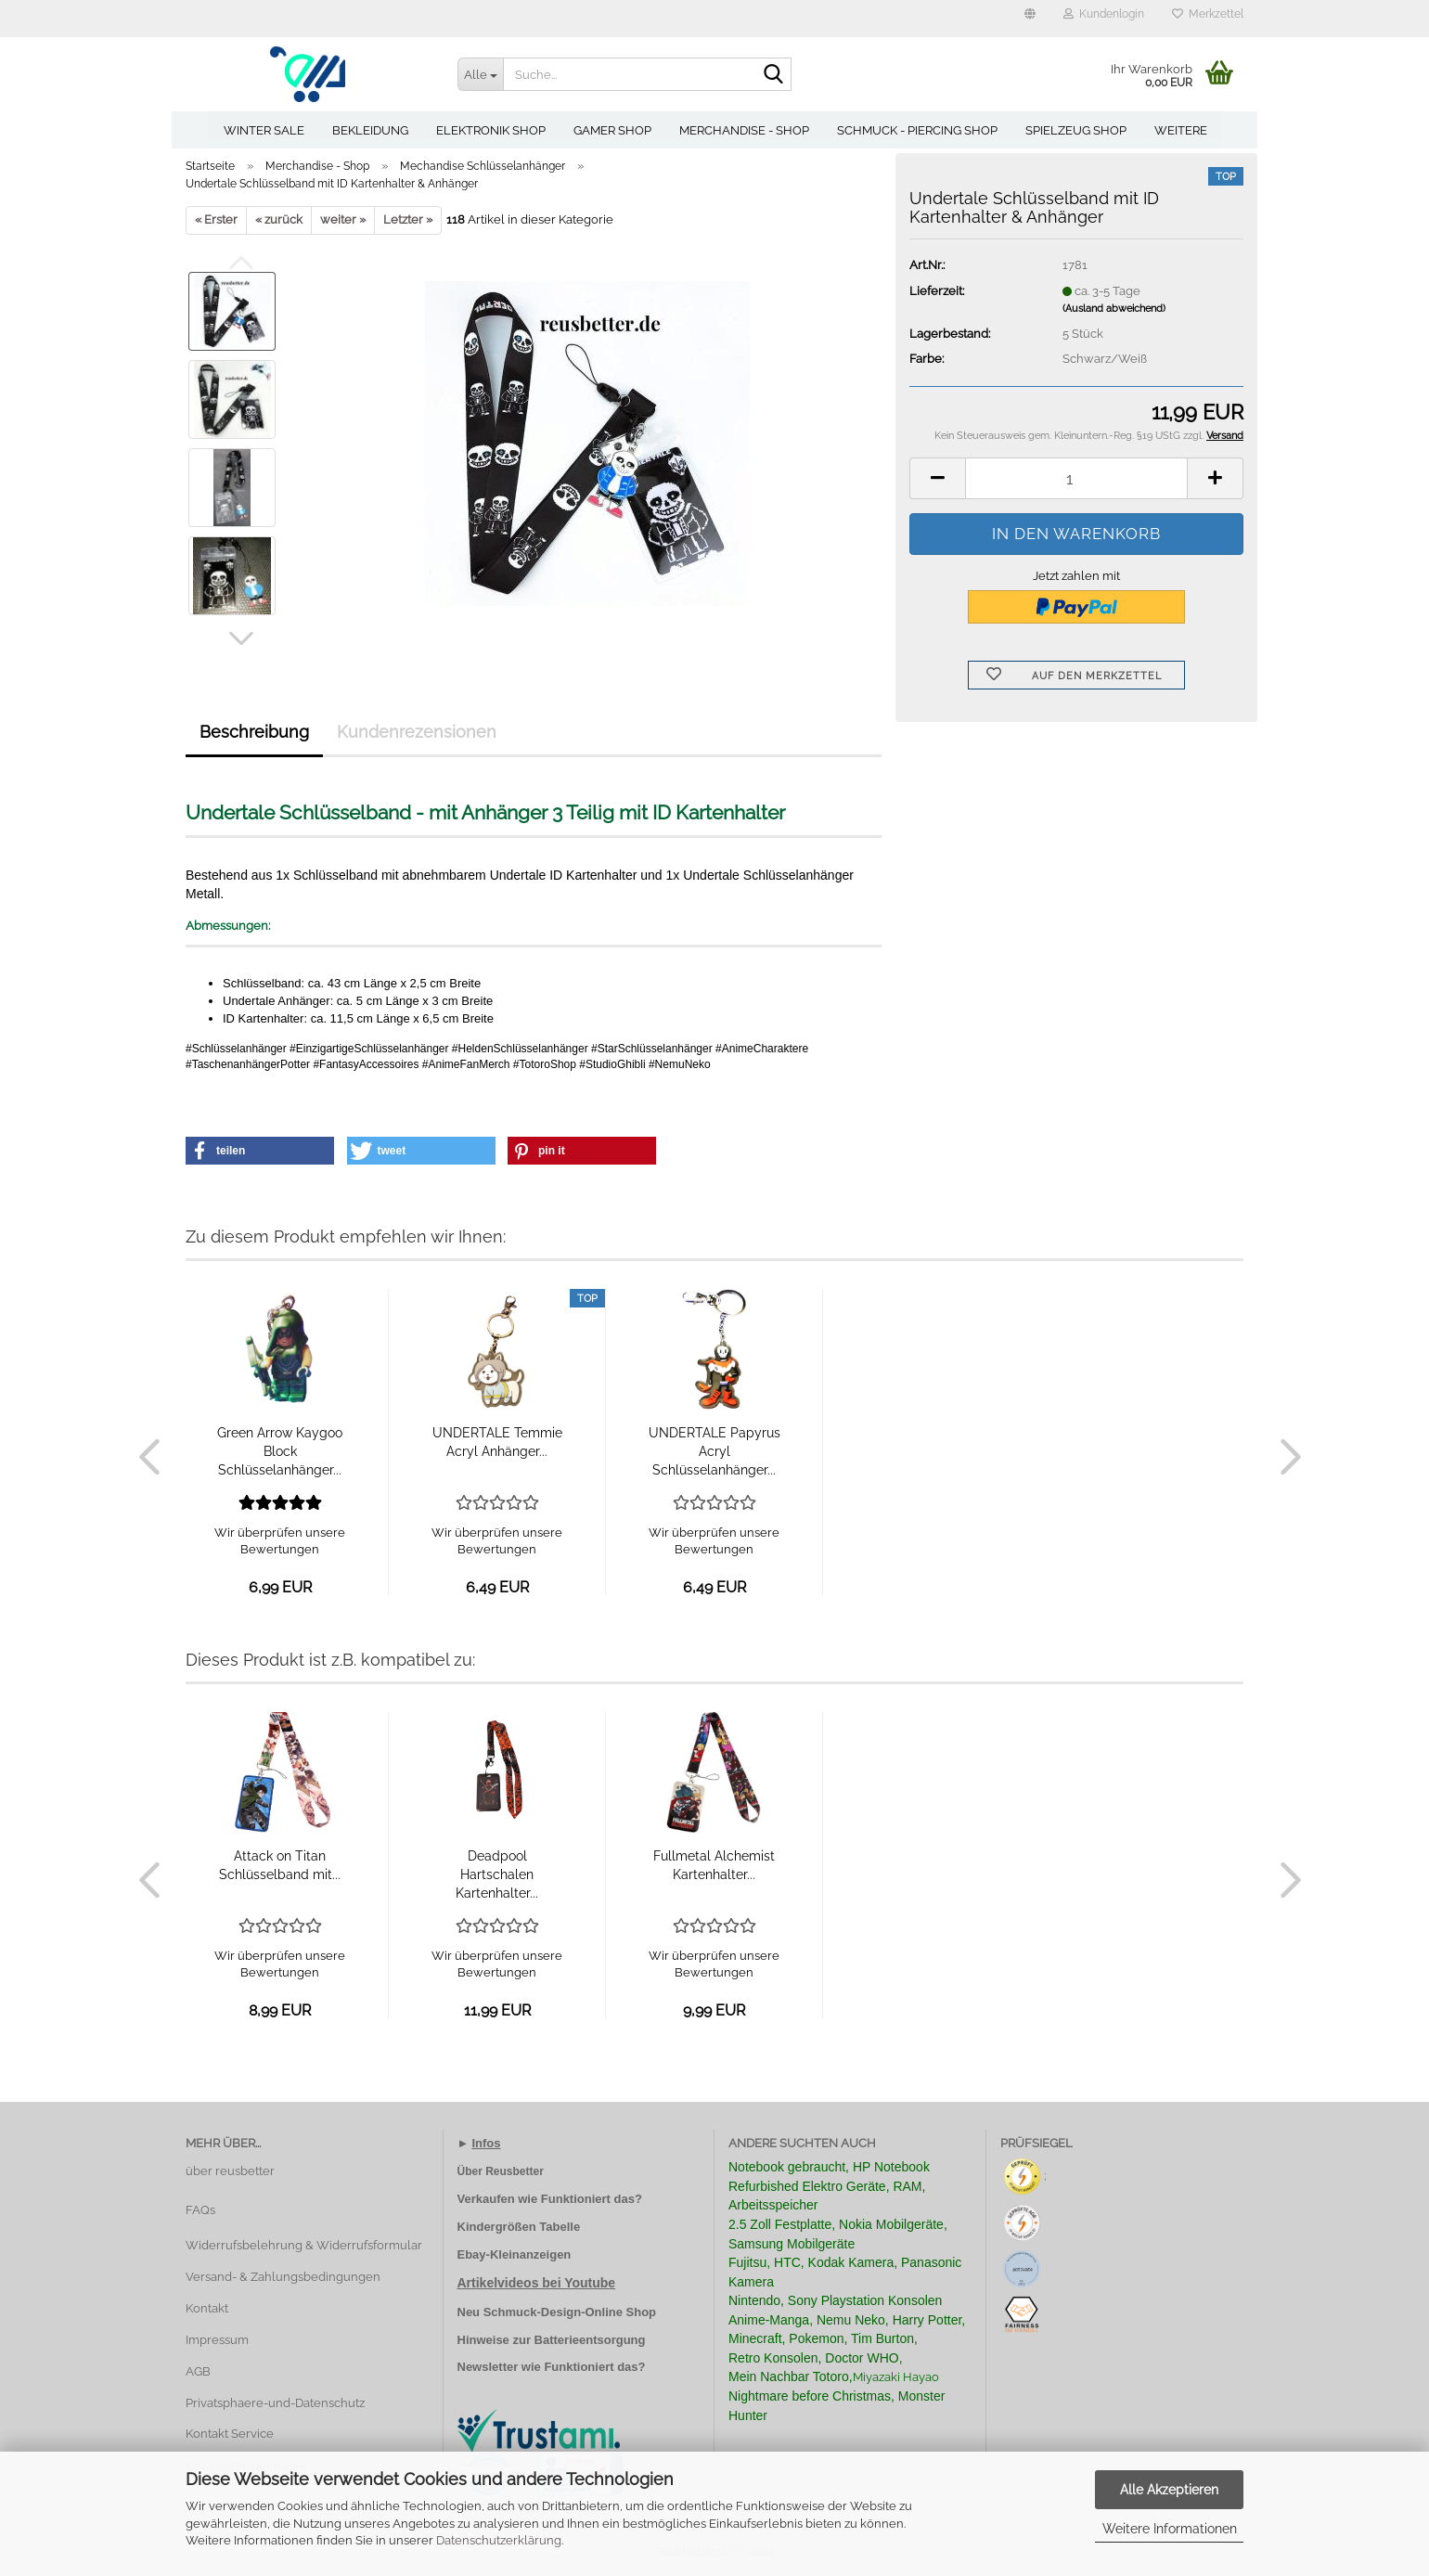  Describe the element at coordinates (1169, 2489) in the screenshot. I see `Alle Akzeptieren` at that location.